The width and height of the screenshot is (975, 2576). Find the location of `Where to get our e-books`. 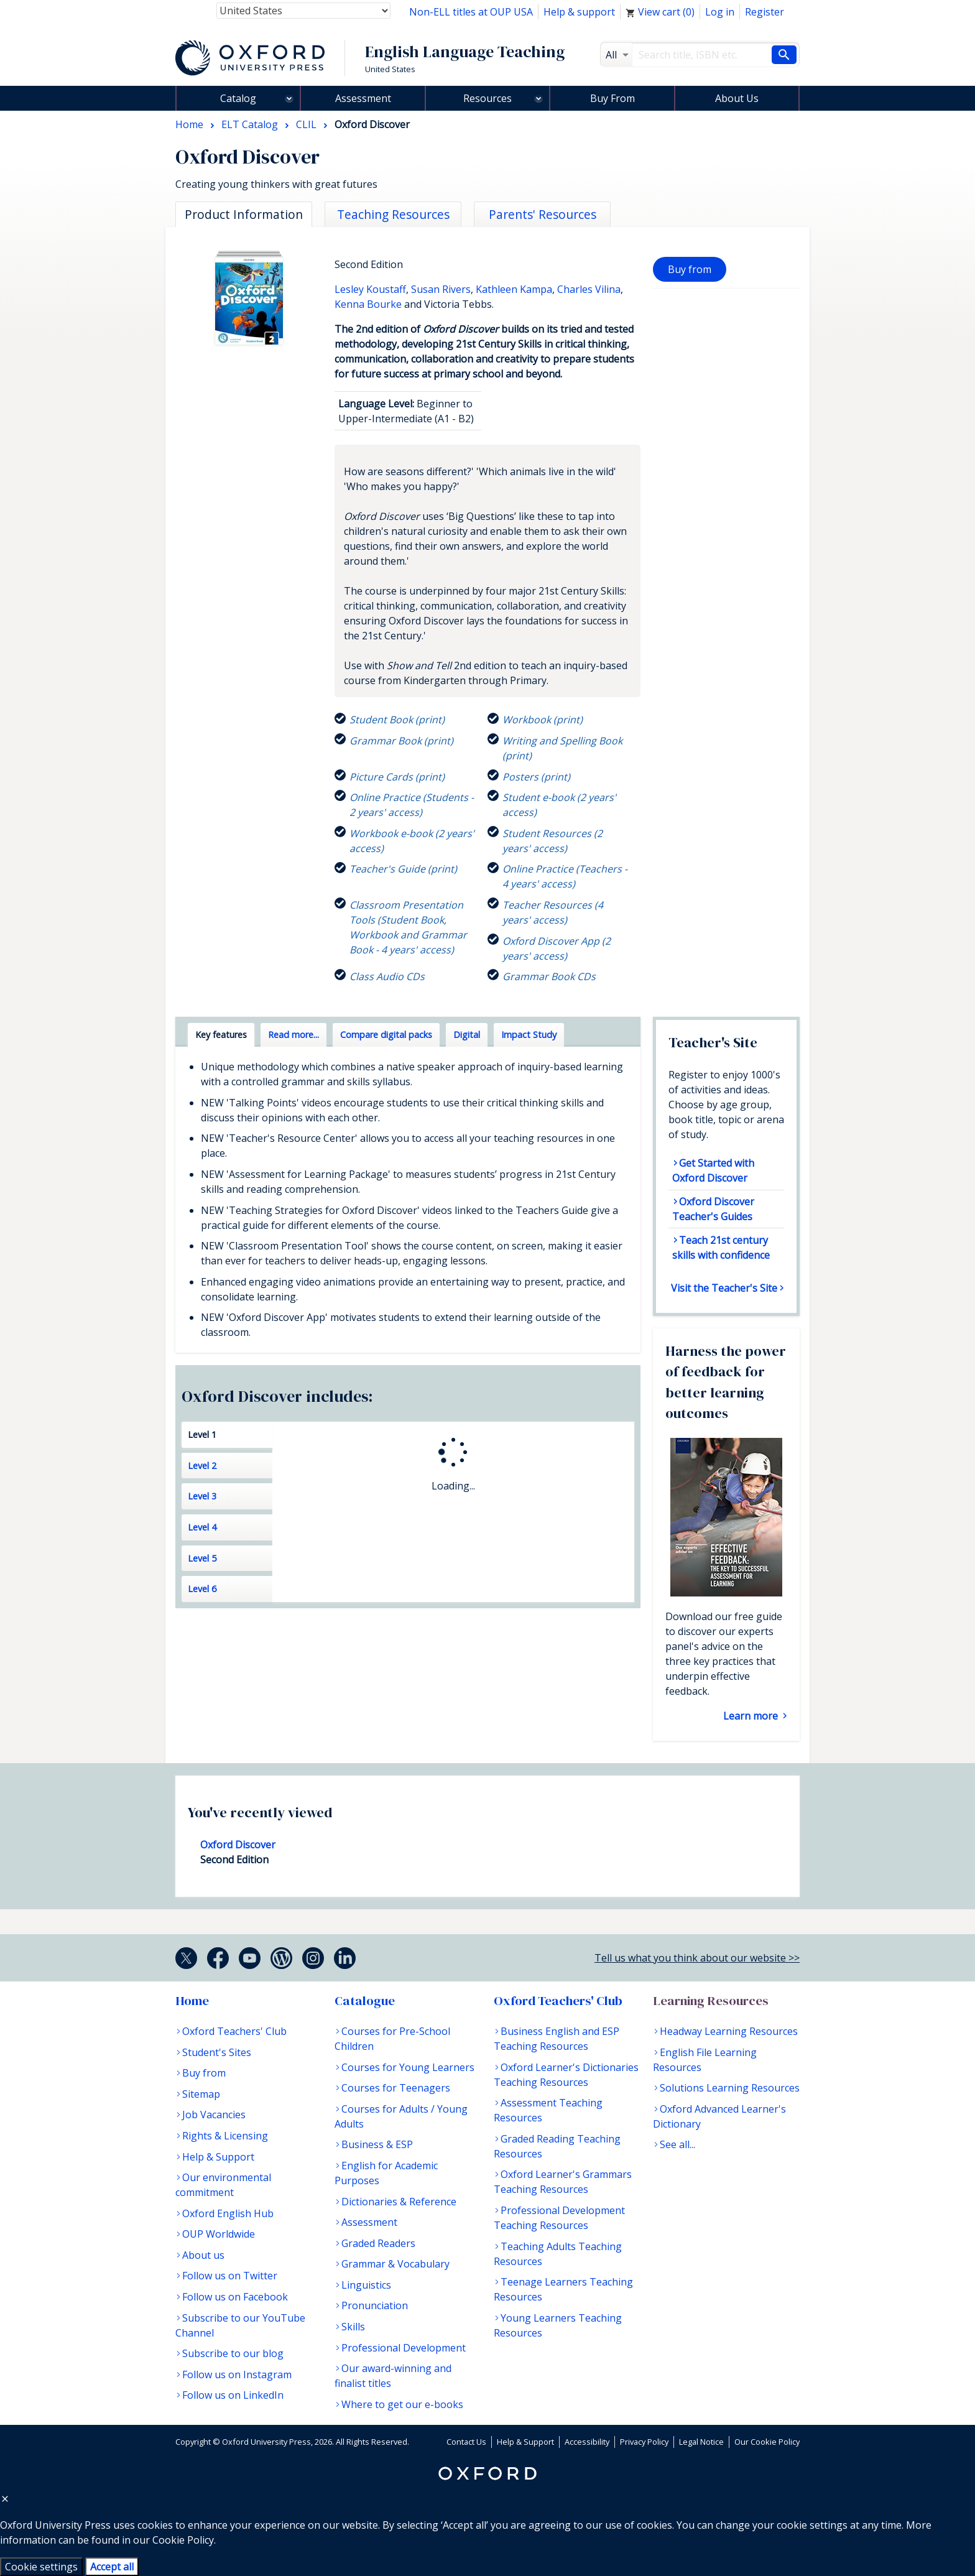

Where to get our e-books is located at coordinates (402, 2404).